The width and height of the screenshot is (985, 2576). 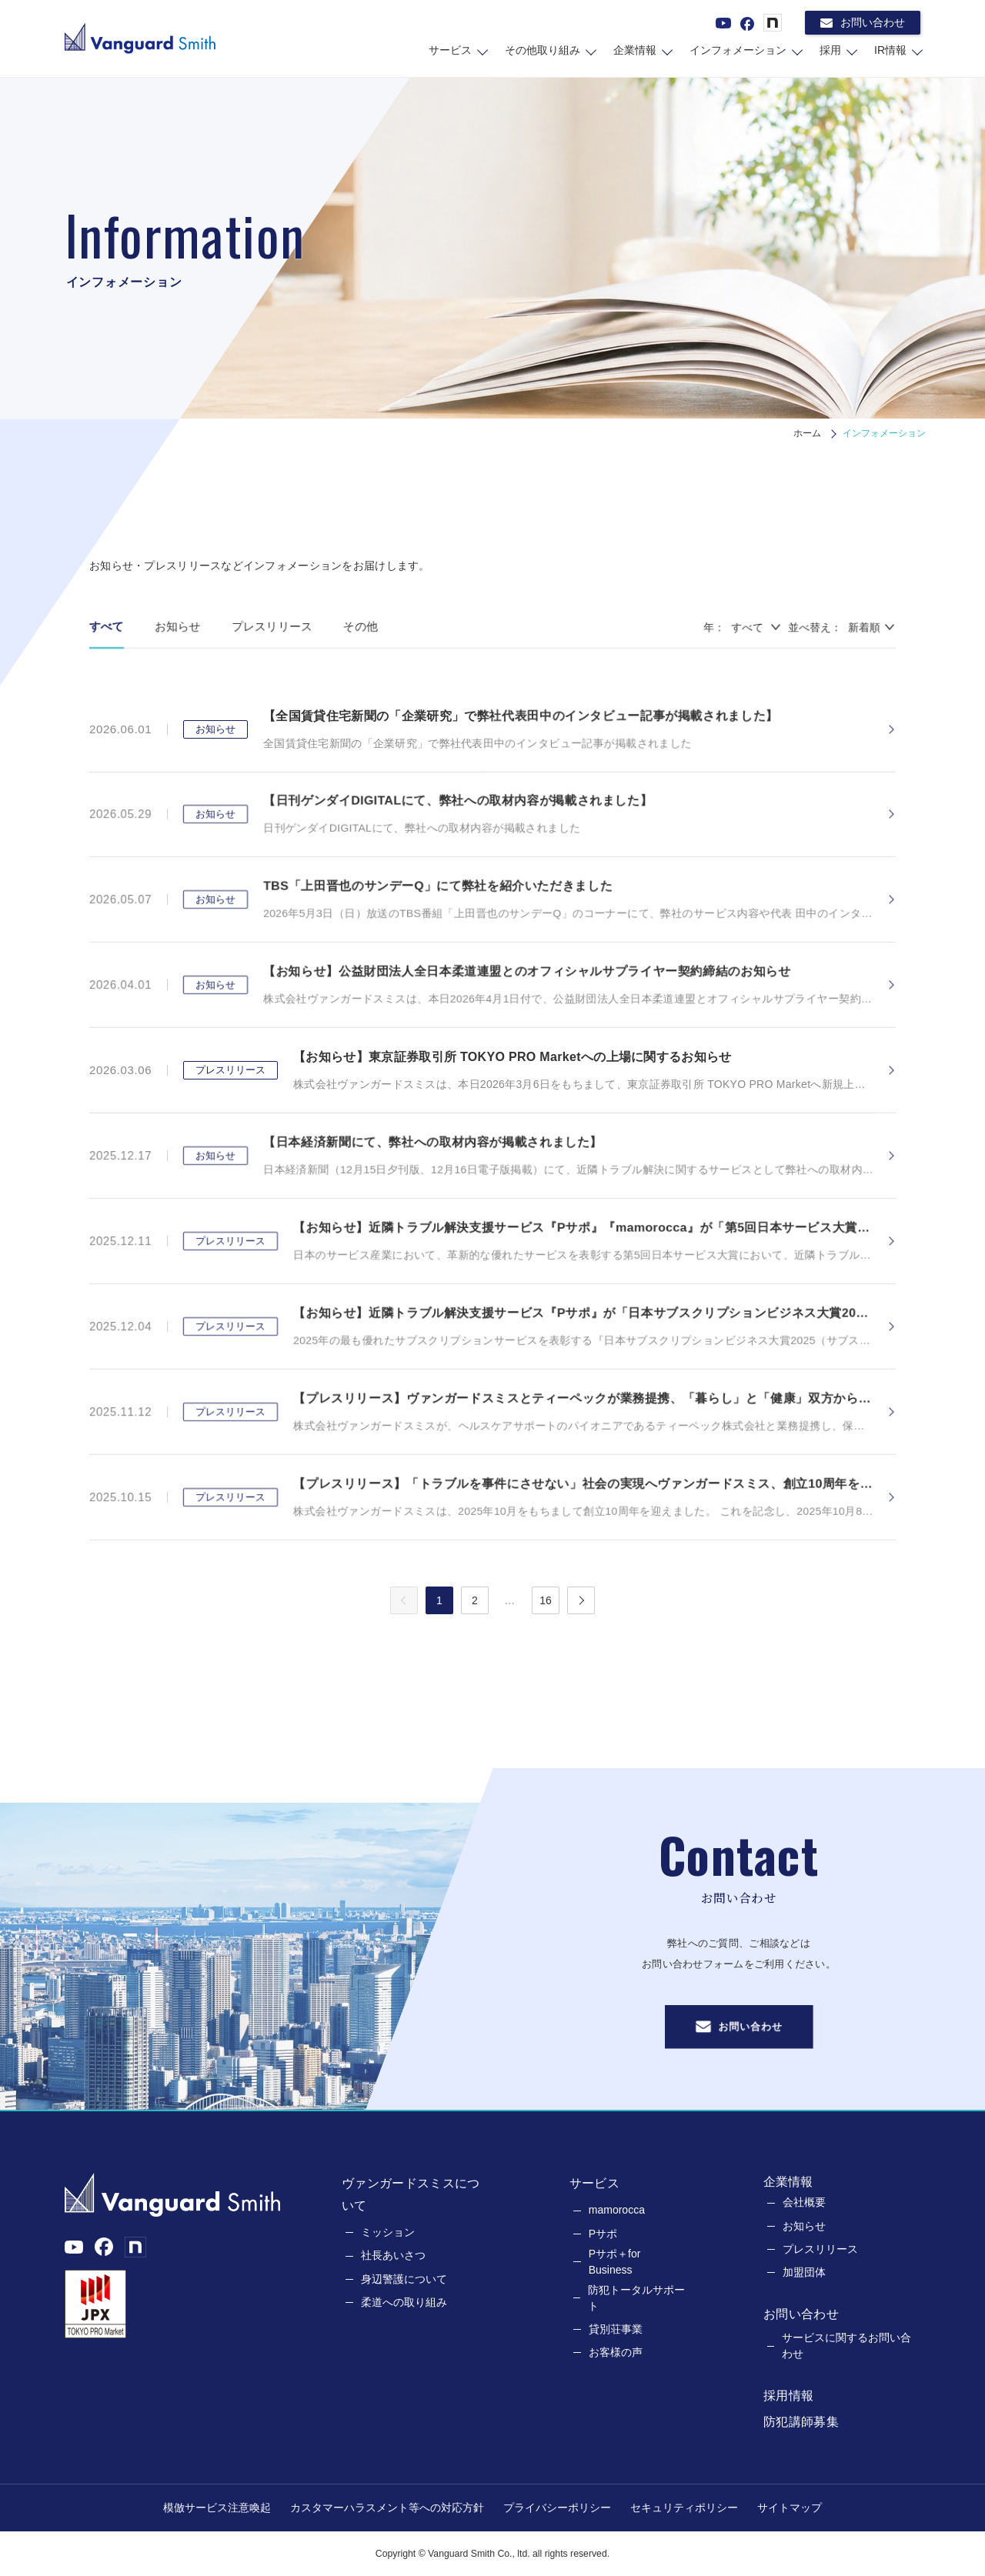 What do you see at coordinates (545, 1600) in the screenshot?
I see `16` at bounding box center [545, 1600].